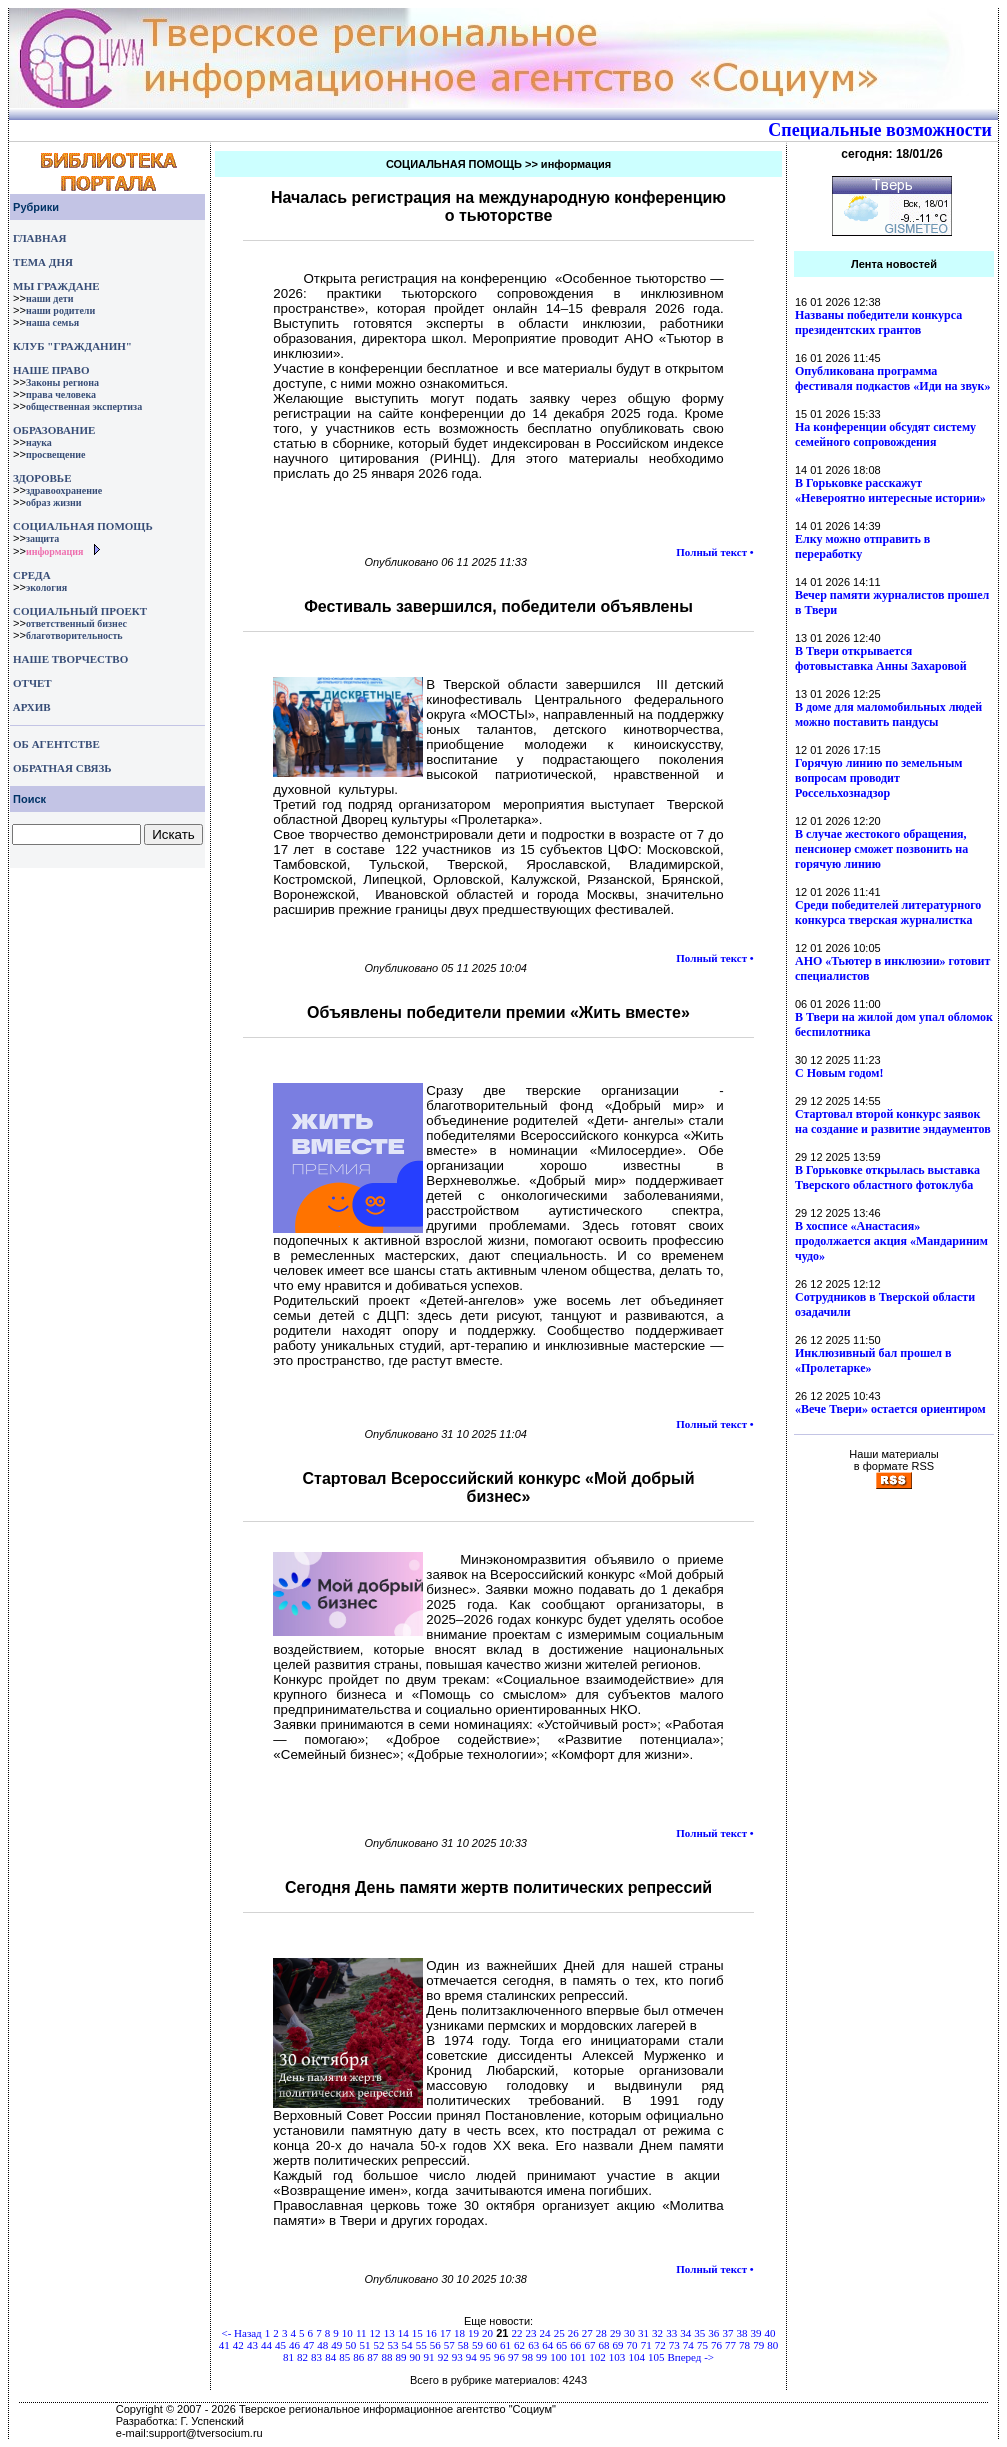  I want to click on 14, so click(403, 2333).